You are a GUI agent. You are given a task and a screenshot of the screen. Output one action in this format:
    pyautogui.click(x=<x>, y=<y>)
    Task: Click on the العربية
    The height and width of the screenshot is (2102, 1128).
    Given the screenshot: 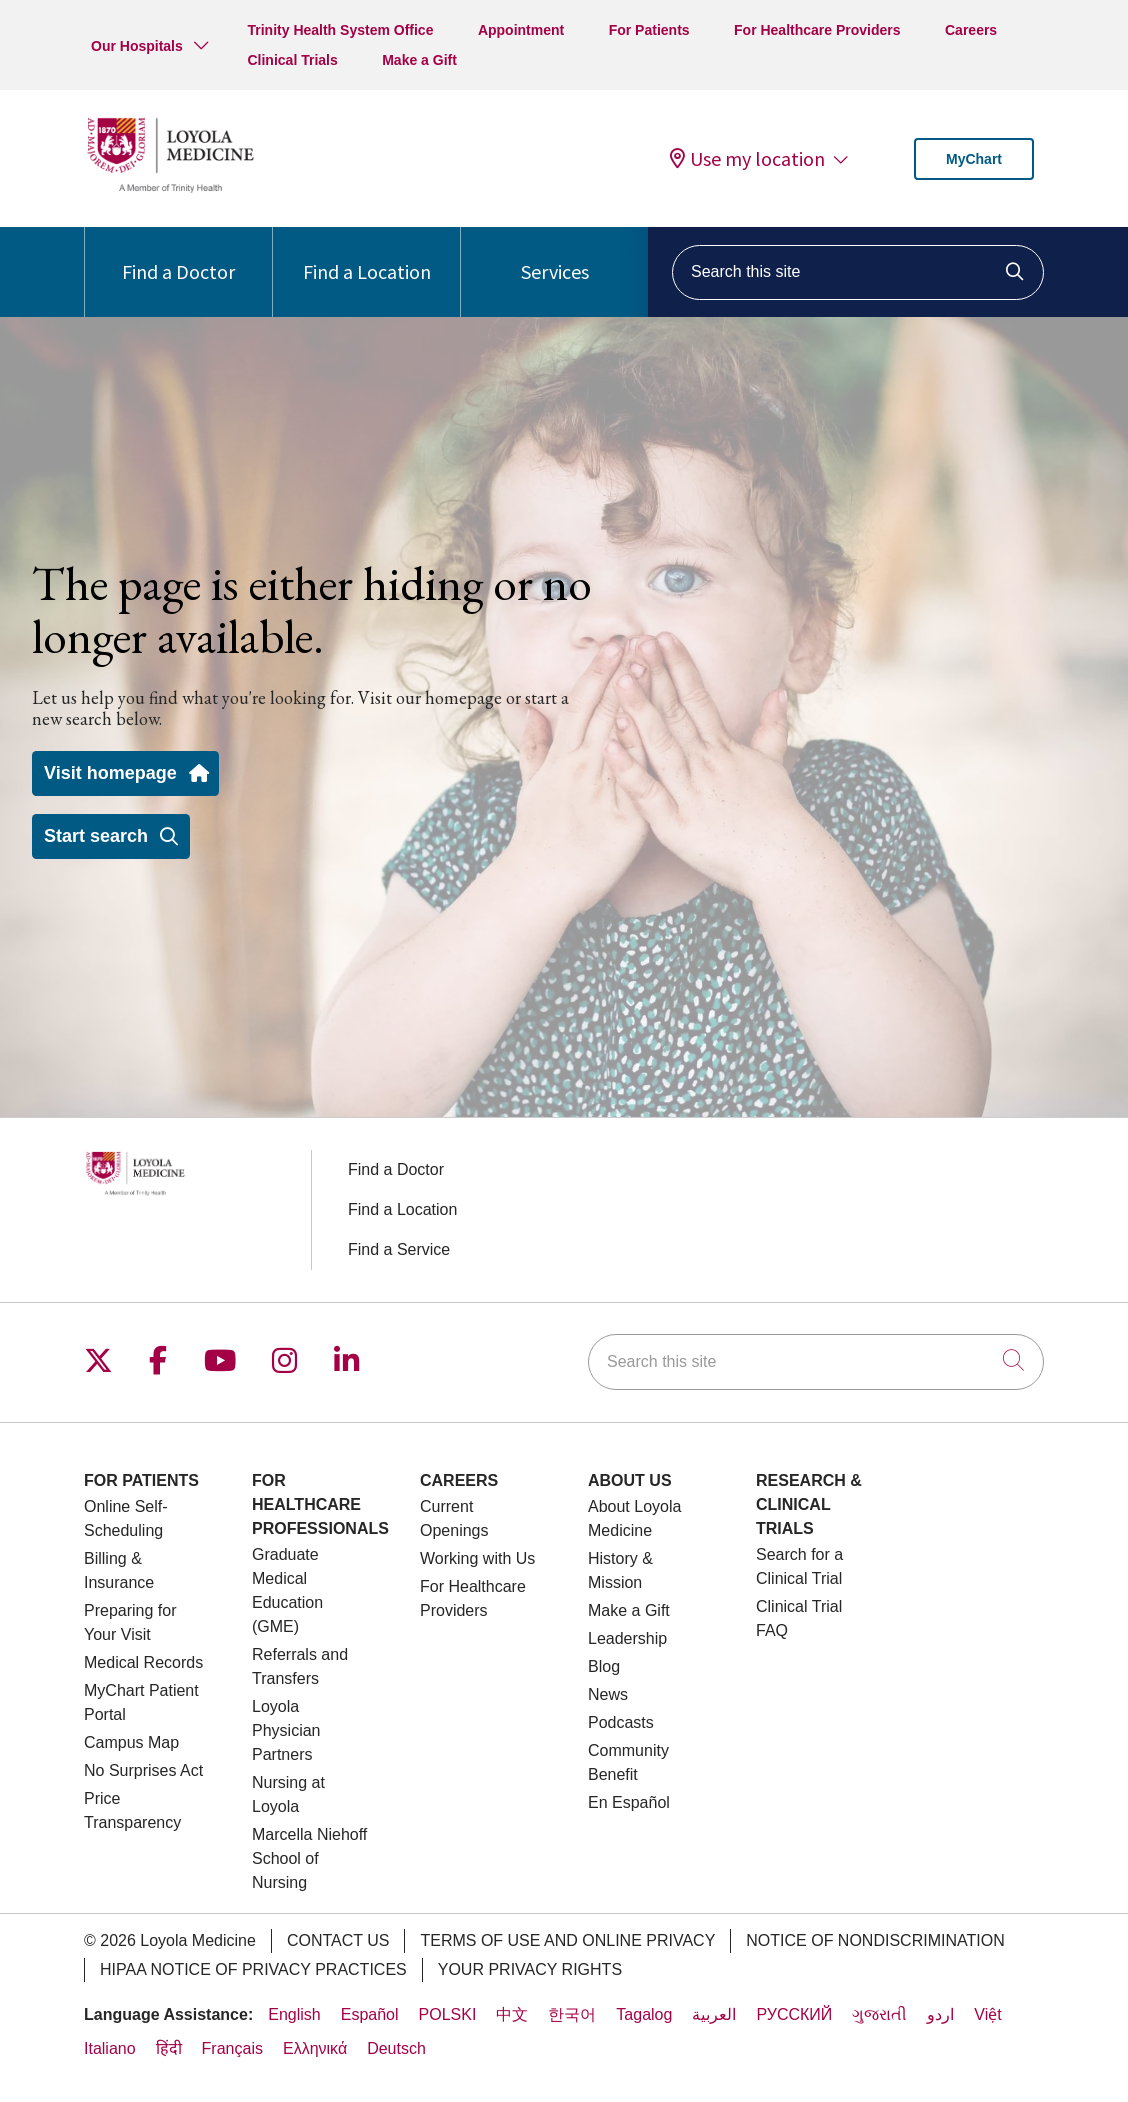 What is the action you would take?
    pyautogui.click(x=714, y=2014)
    